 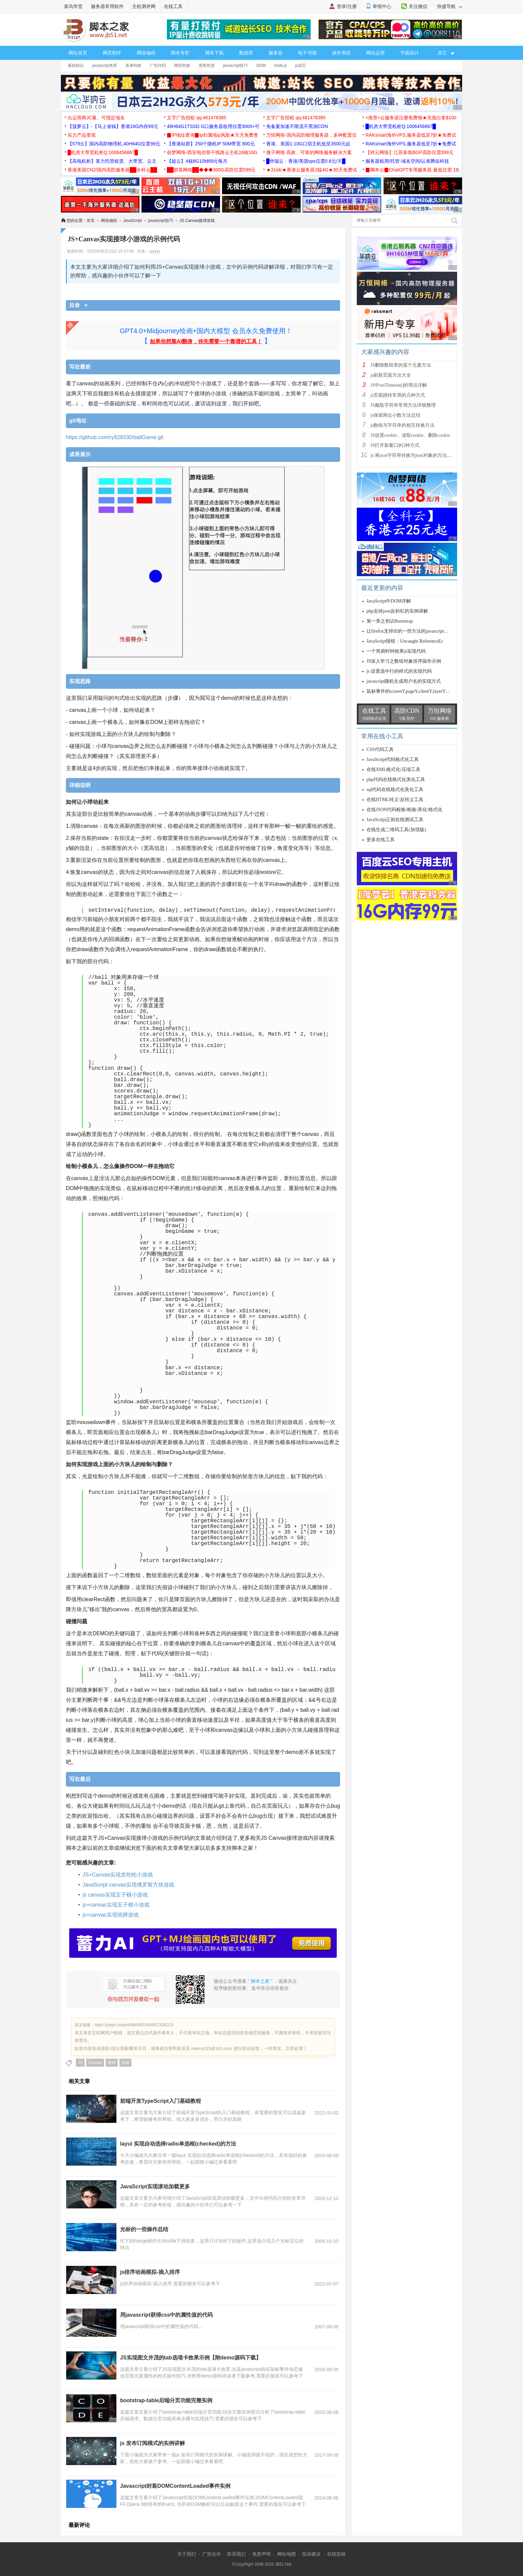 What do you see at coordinates (166, 2315) in the screenshot?
I see `用javascript获得css中的属性值的代码` at bounding box center [166, 2315].